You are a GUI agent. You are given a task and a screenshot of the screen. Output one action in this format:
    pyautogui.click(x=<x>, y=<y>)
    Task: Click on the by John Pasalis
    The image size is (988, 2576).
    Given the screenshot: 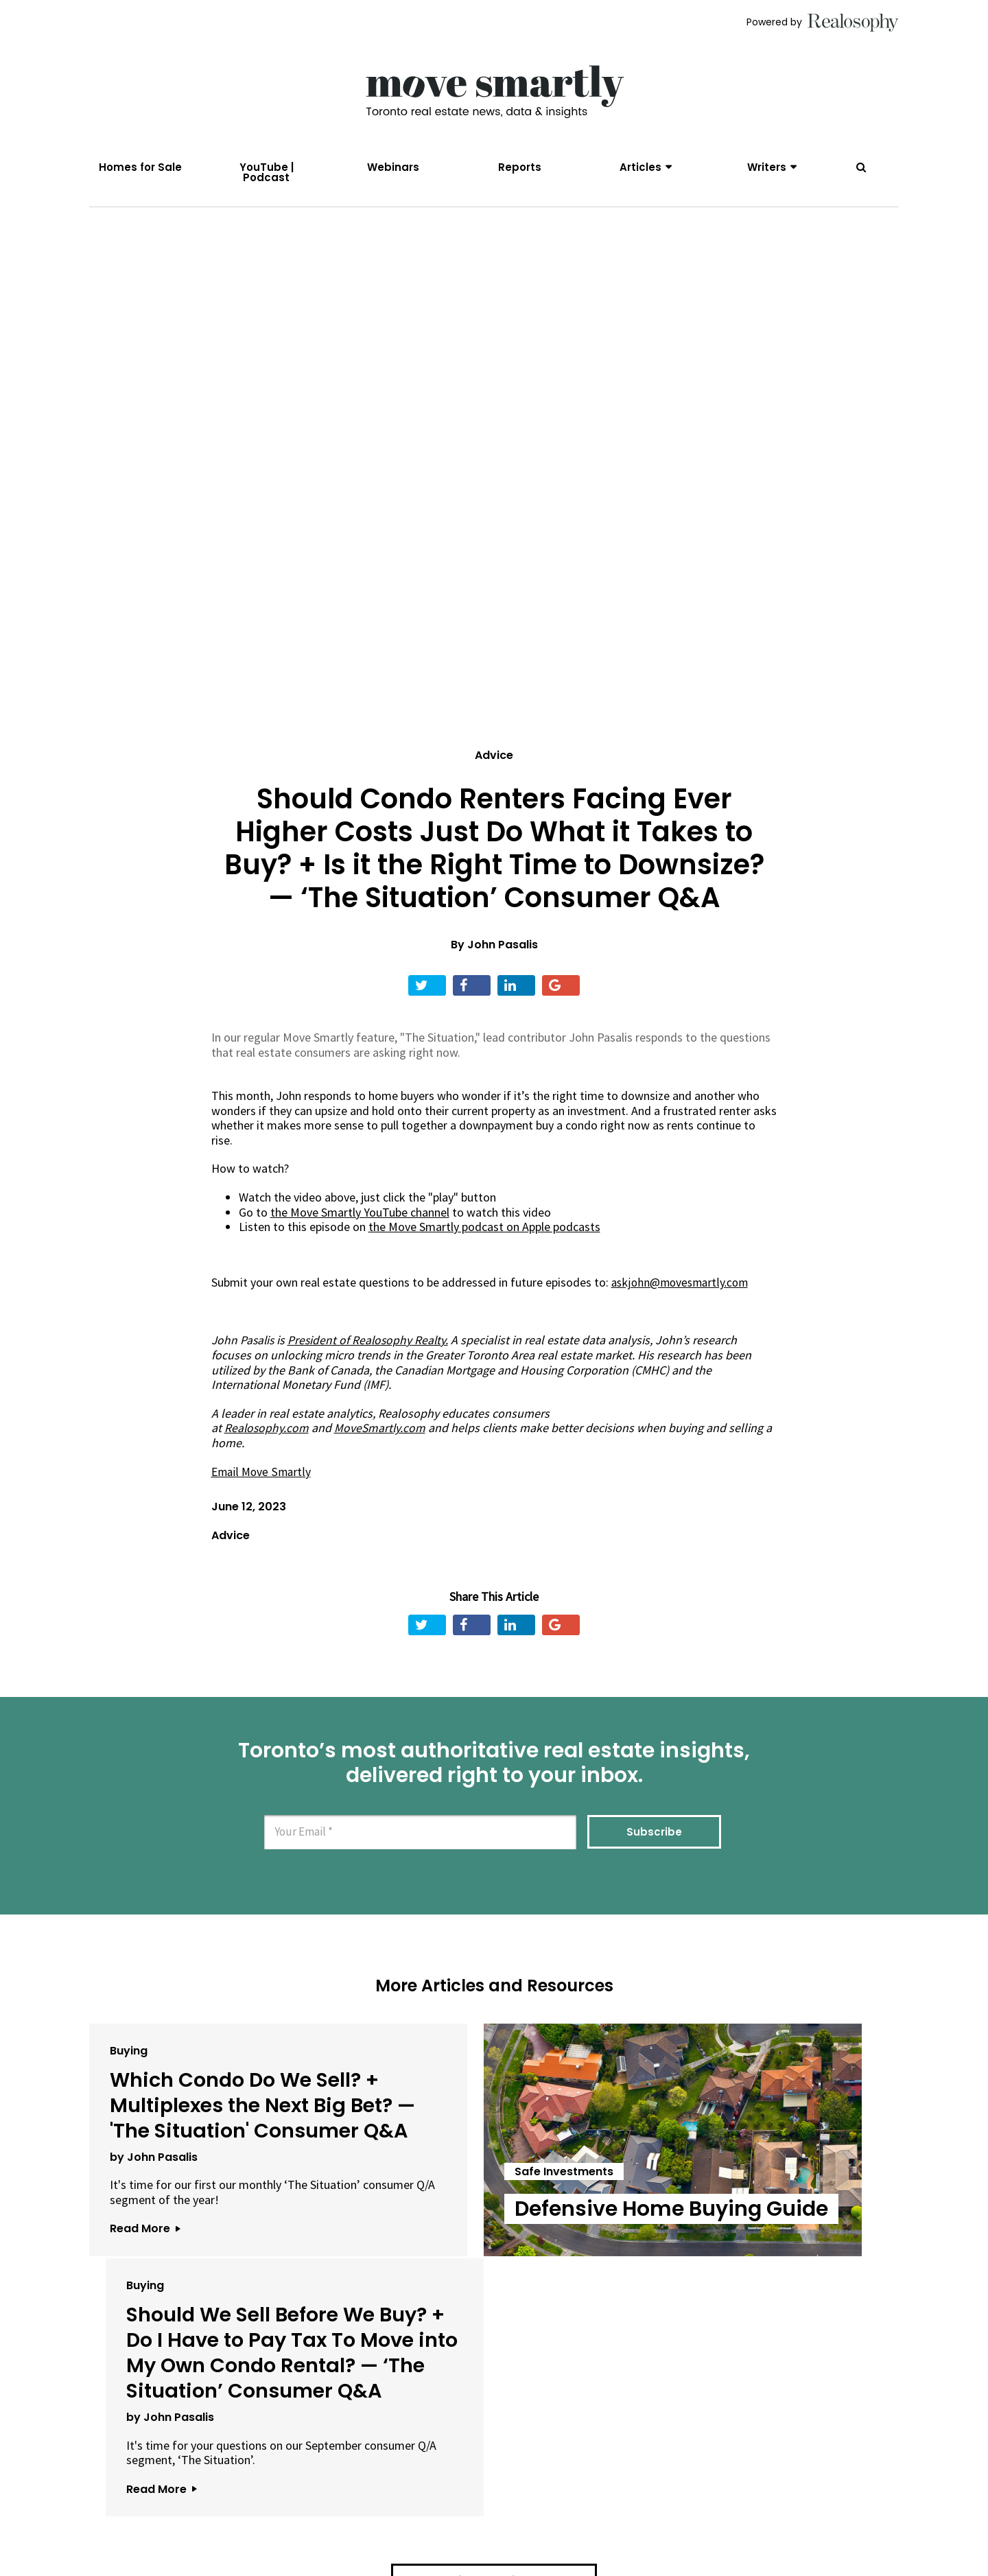 What is the action you would take?
    pyautogui.click(x=154, y=2214)
    